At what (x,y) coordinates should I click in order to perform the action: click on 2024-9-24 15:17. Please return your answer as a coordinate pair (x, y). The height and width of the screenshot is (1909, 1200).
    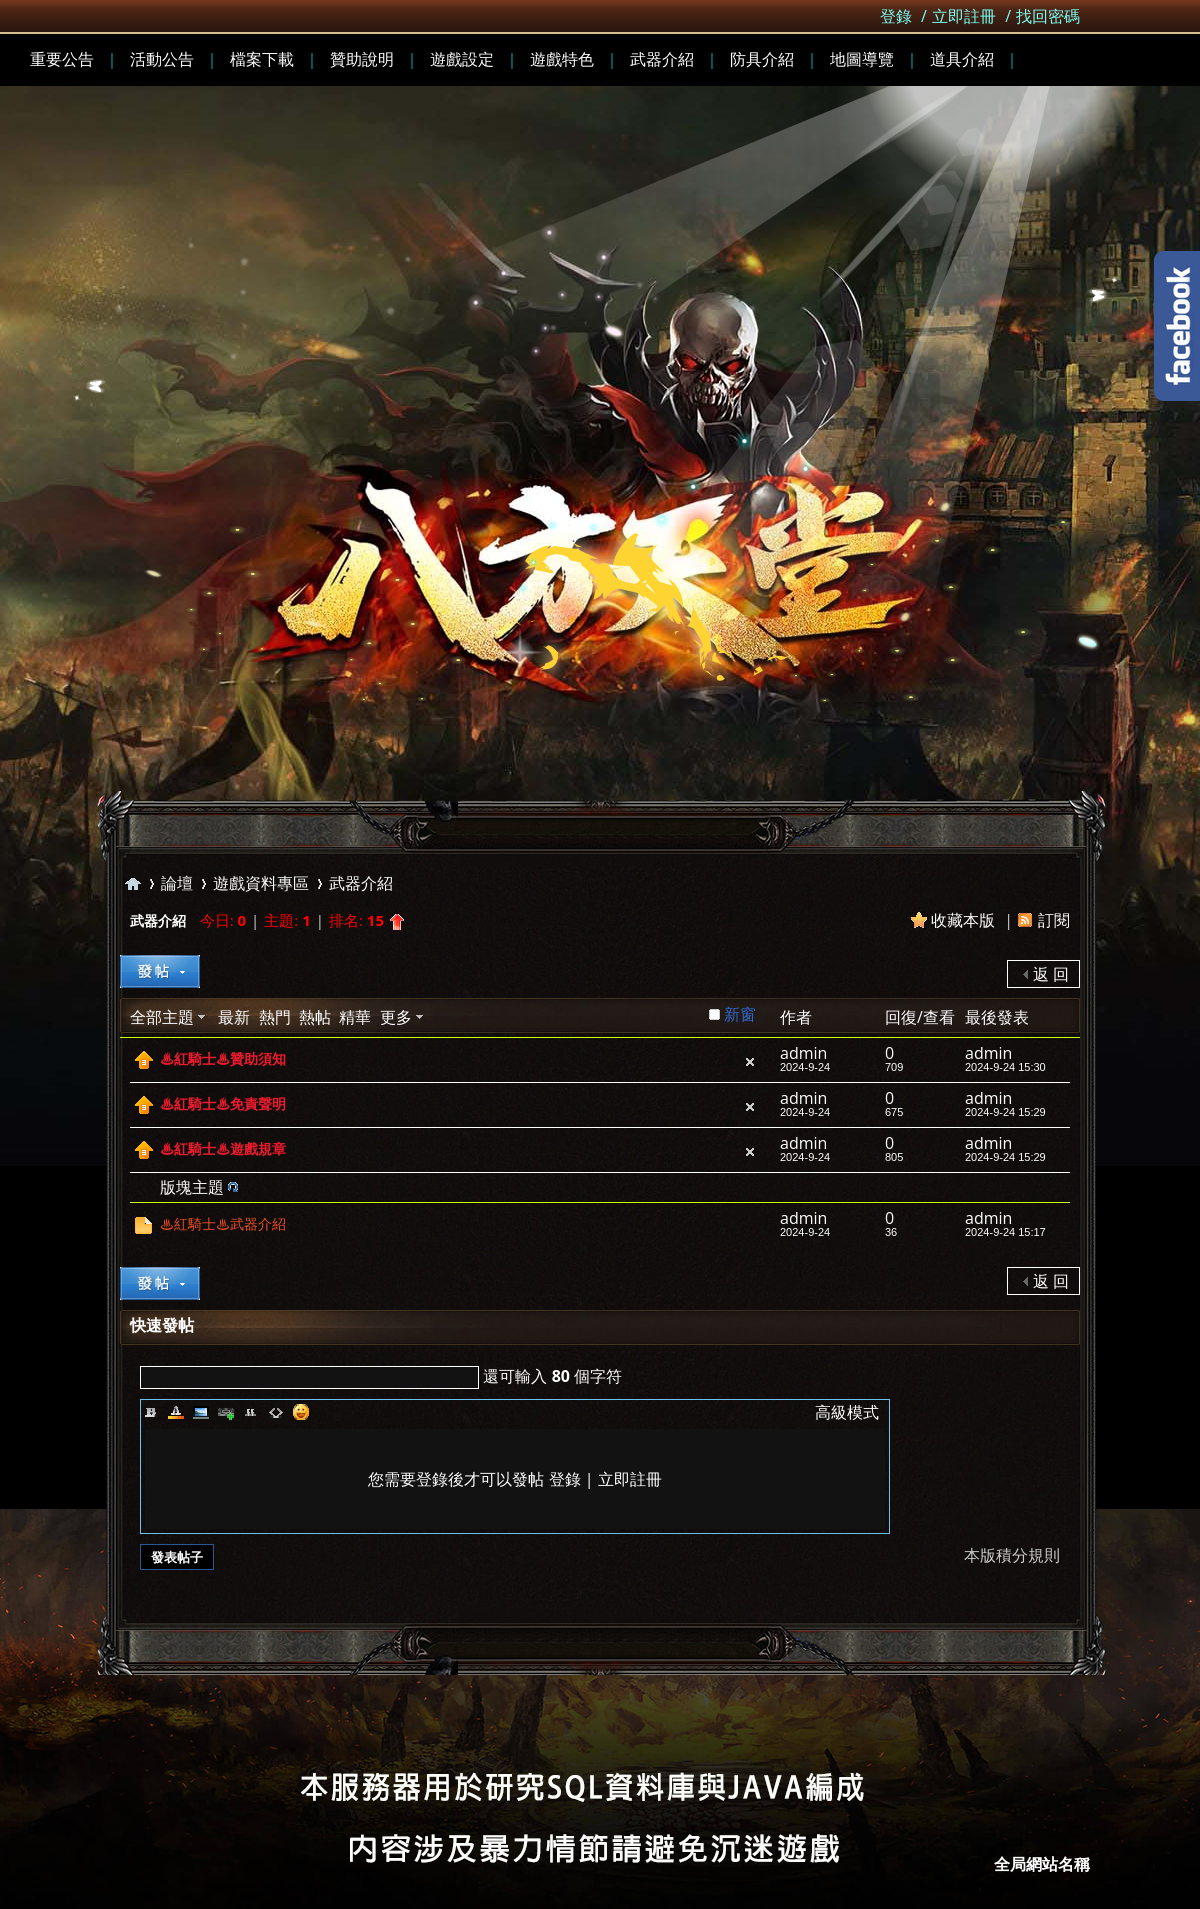
    Looking at the image, I should click on (1005, 1232).